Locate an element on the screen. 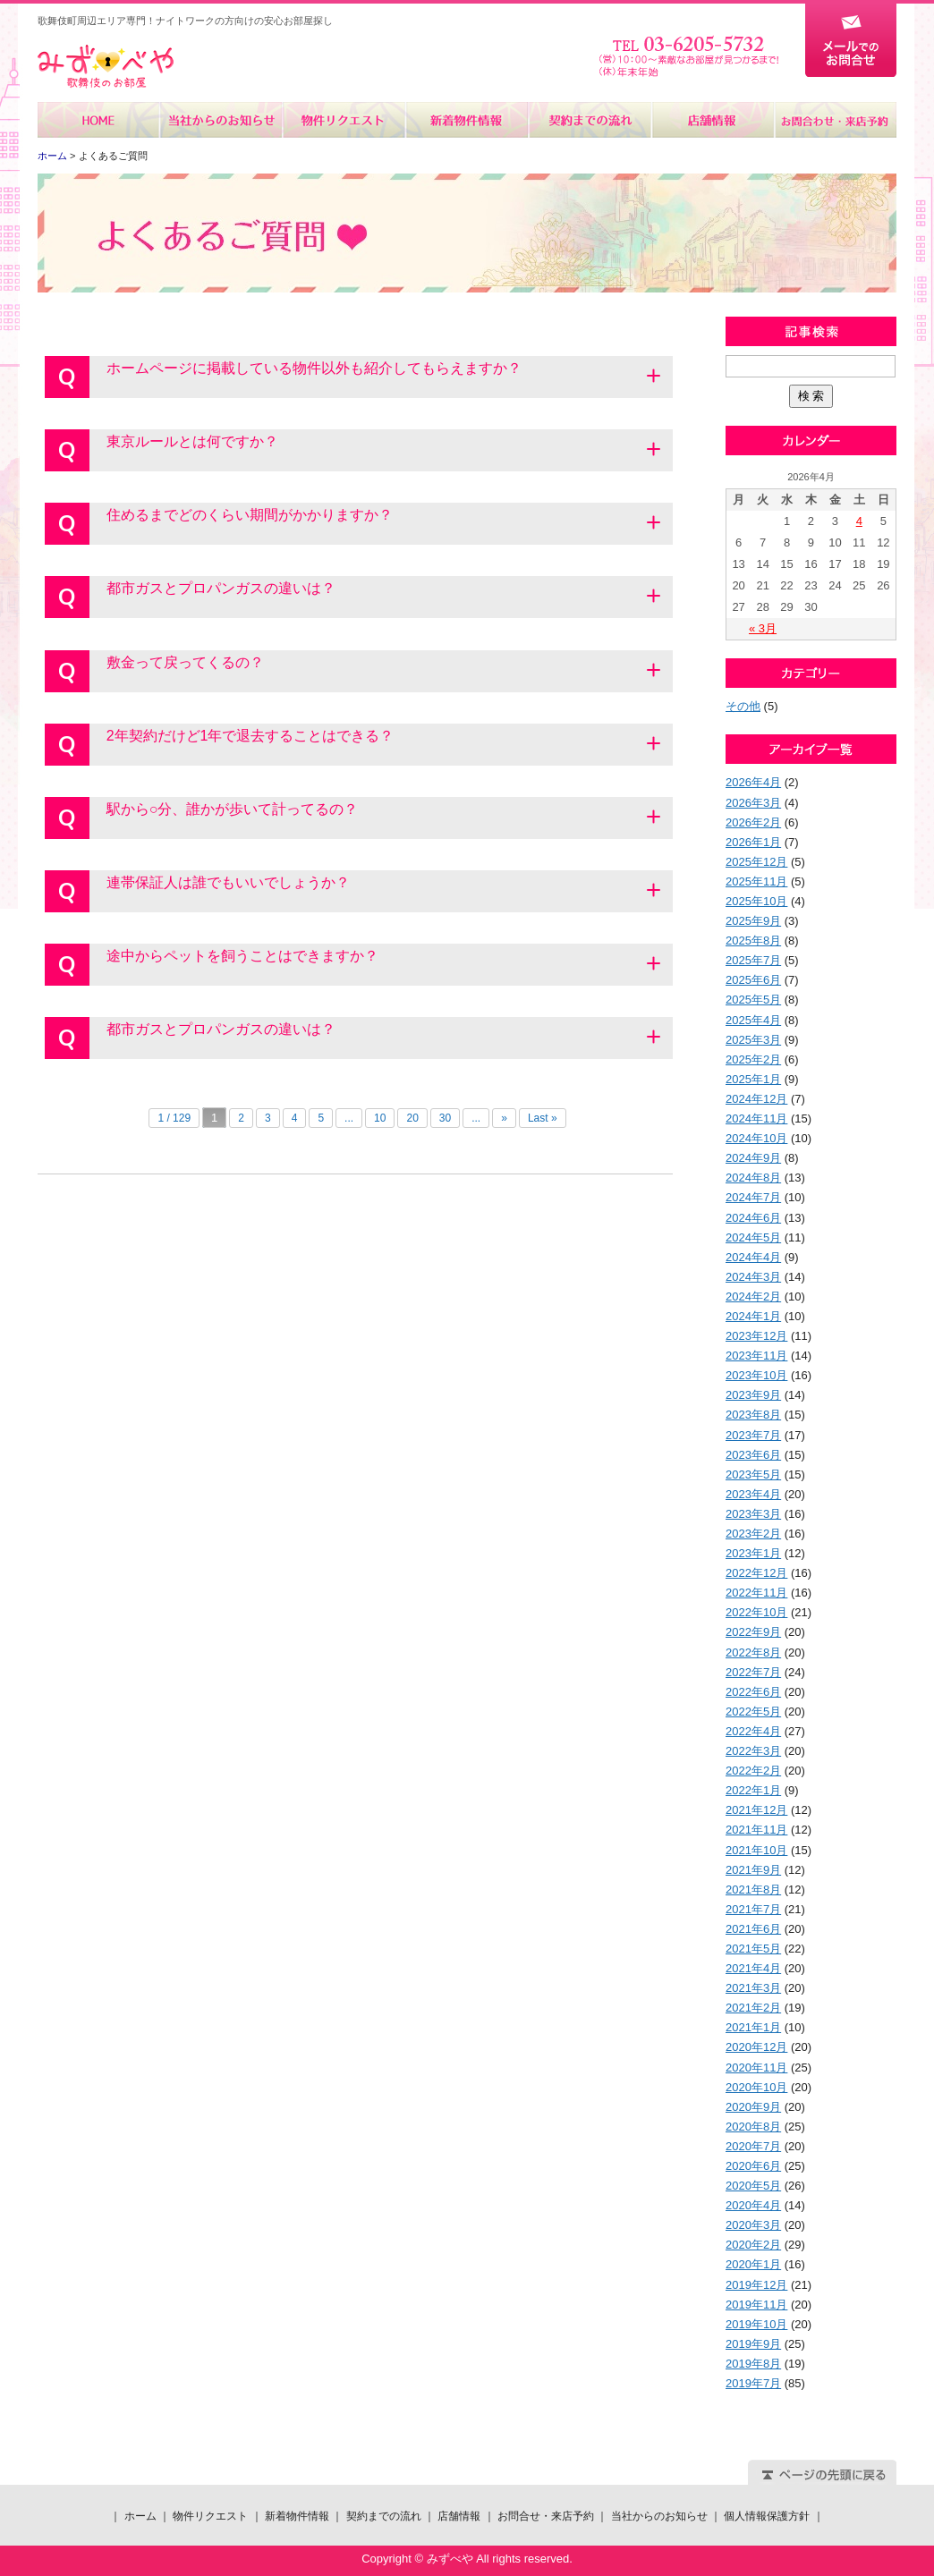 This screenshot has height=2576, width=934. 2021年12月 is located at coordinates (756, 1810).